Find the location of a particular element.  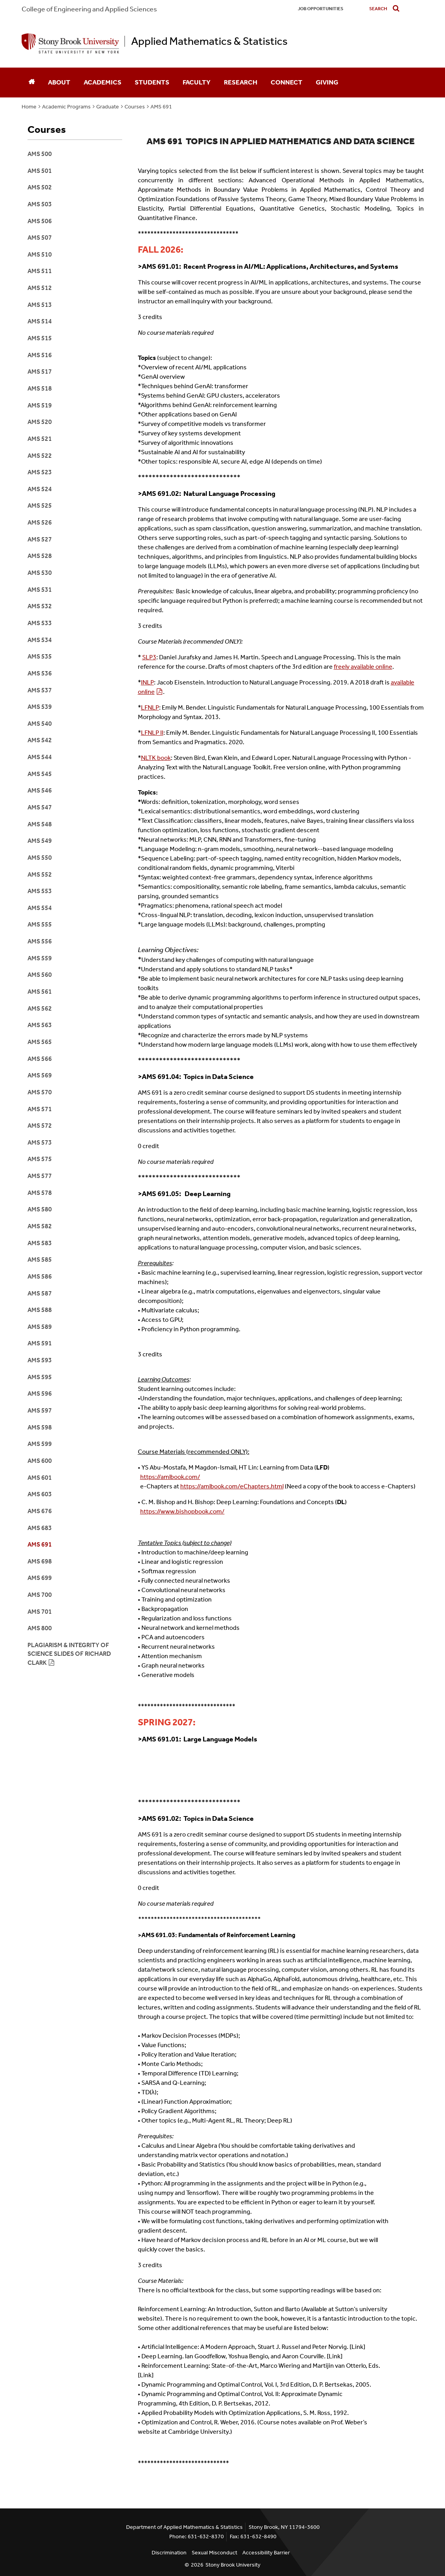

AMS 571 is located at coordinates (39, 1109).